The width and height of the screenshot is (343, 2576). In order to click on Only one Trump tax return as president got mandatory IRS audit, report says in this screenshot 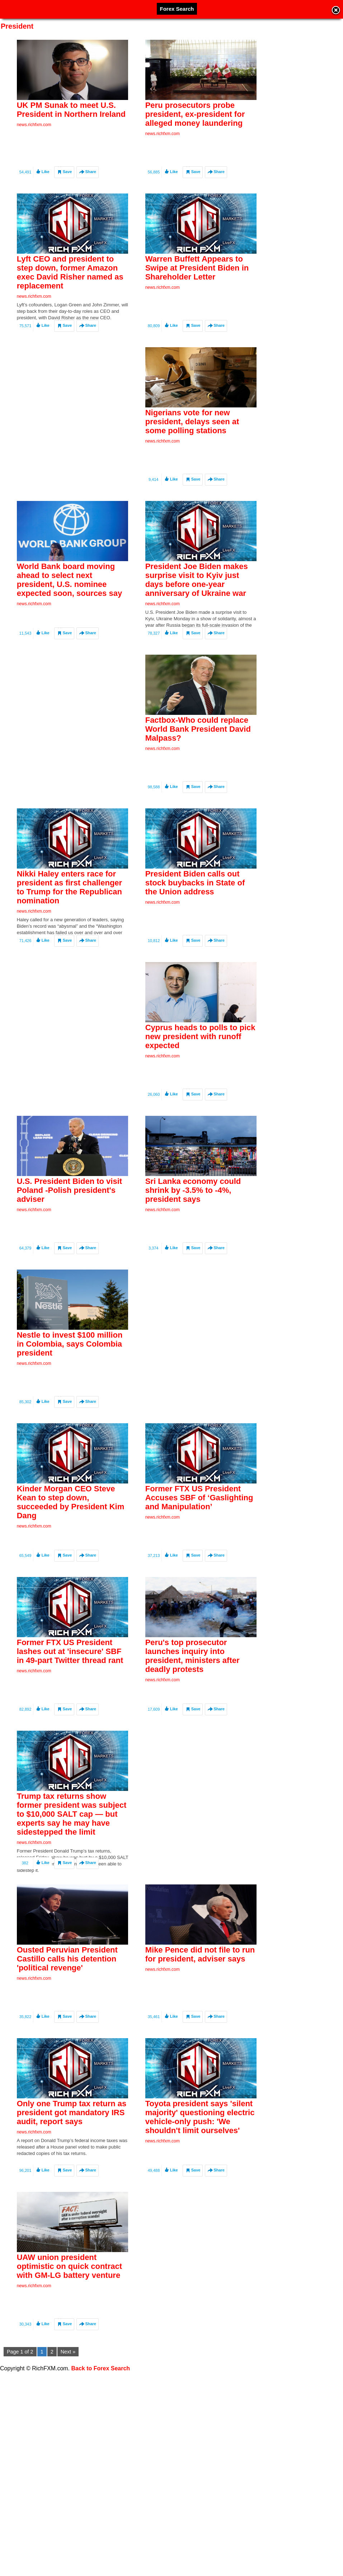, I will do `click(72, 2217)`.